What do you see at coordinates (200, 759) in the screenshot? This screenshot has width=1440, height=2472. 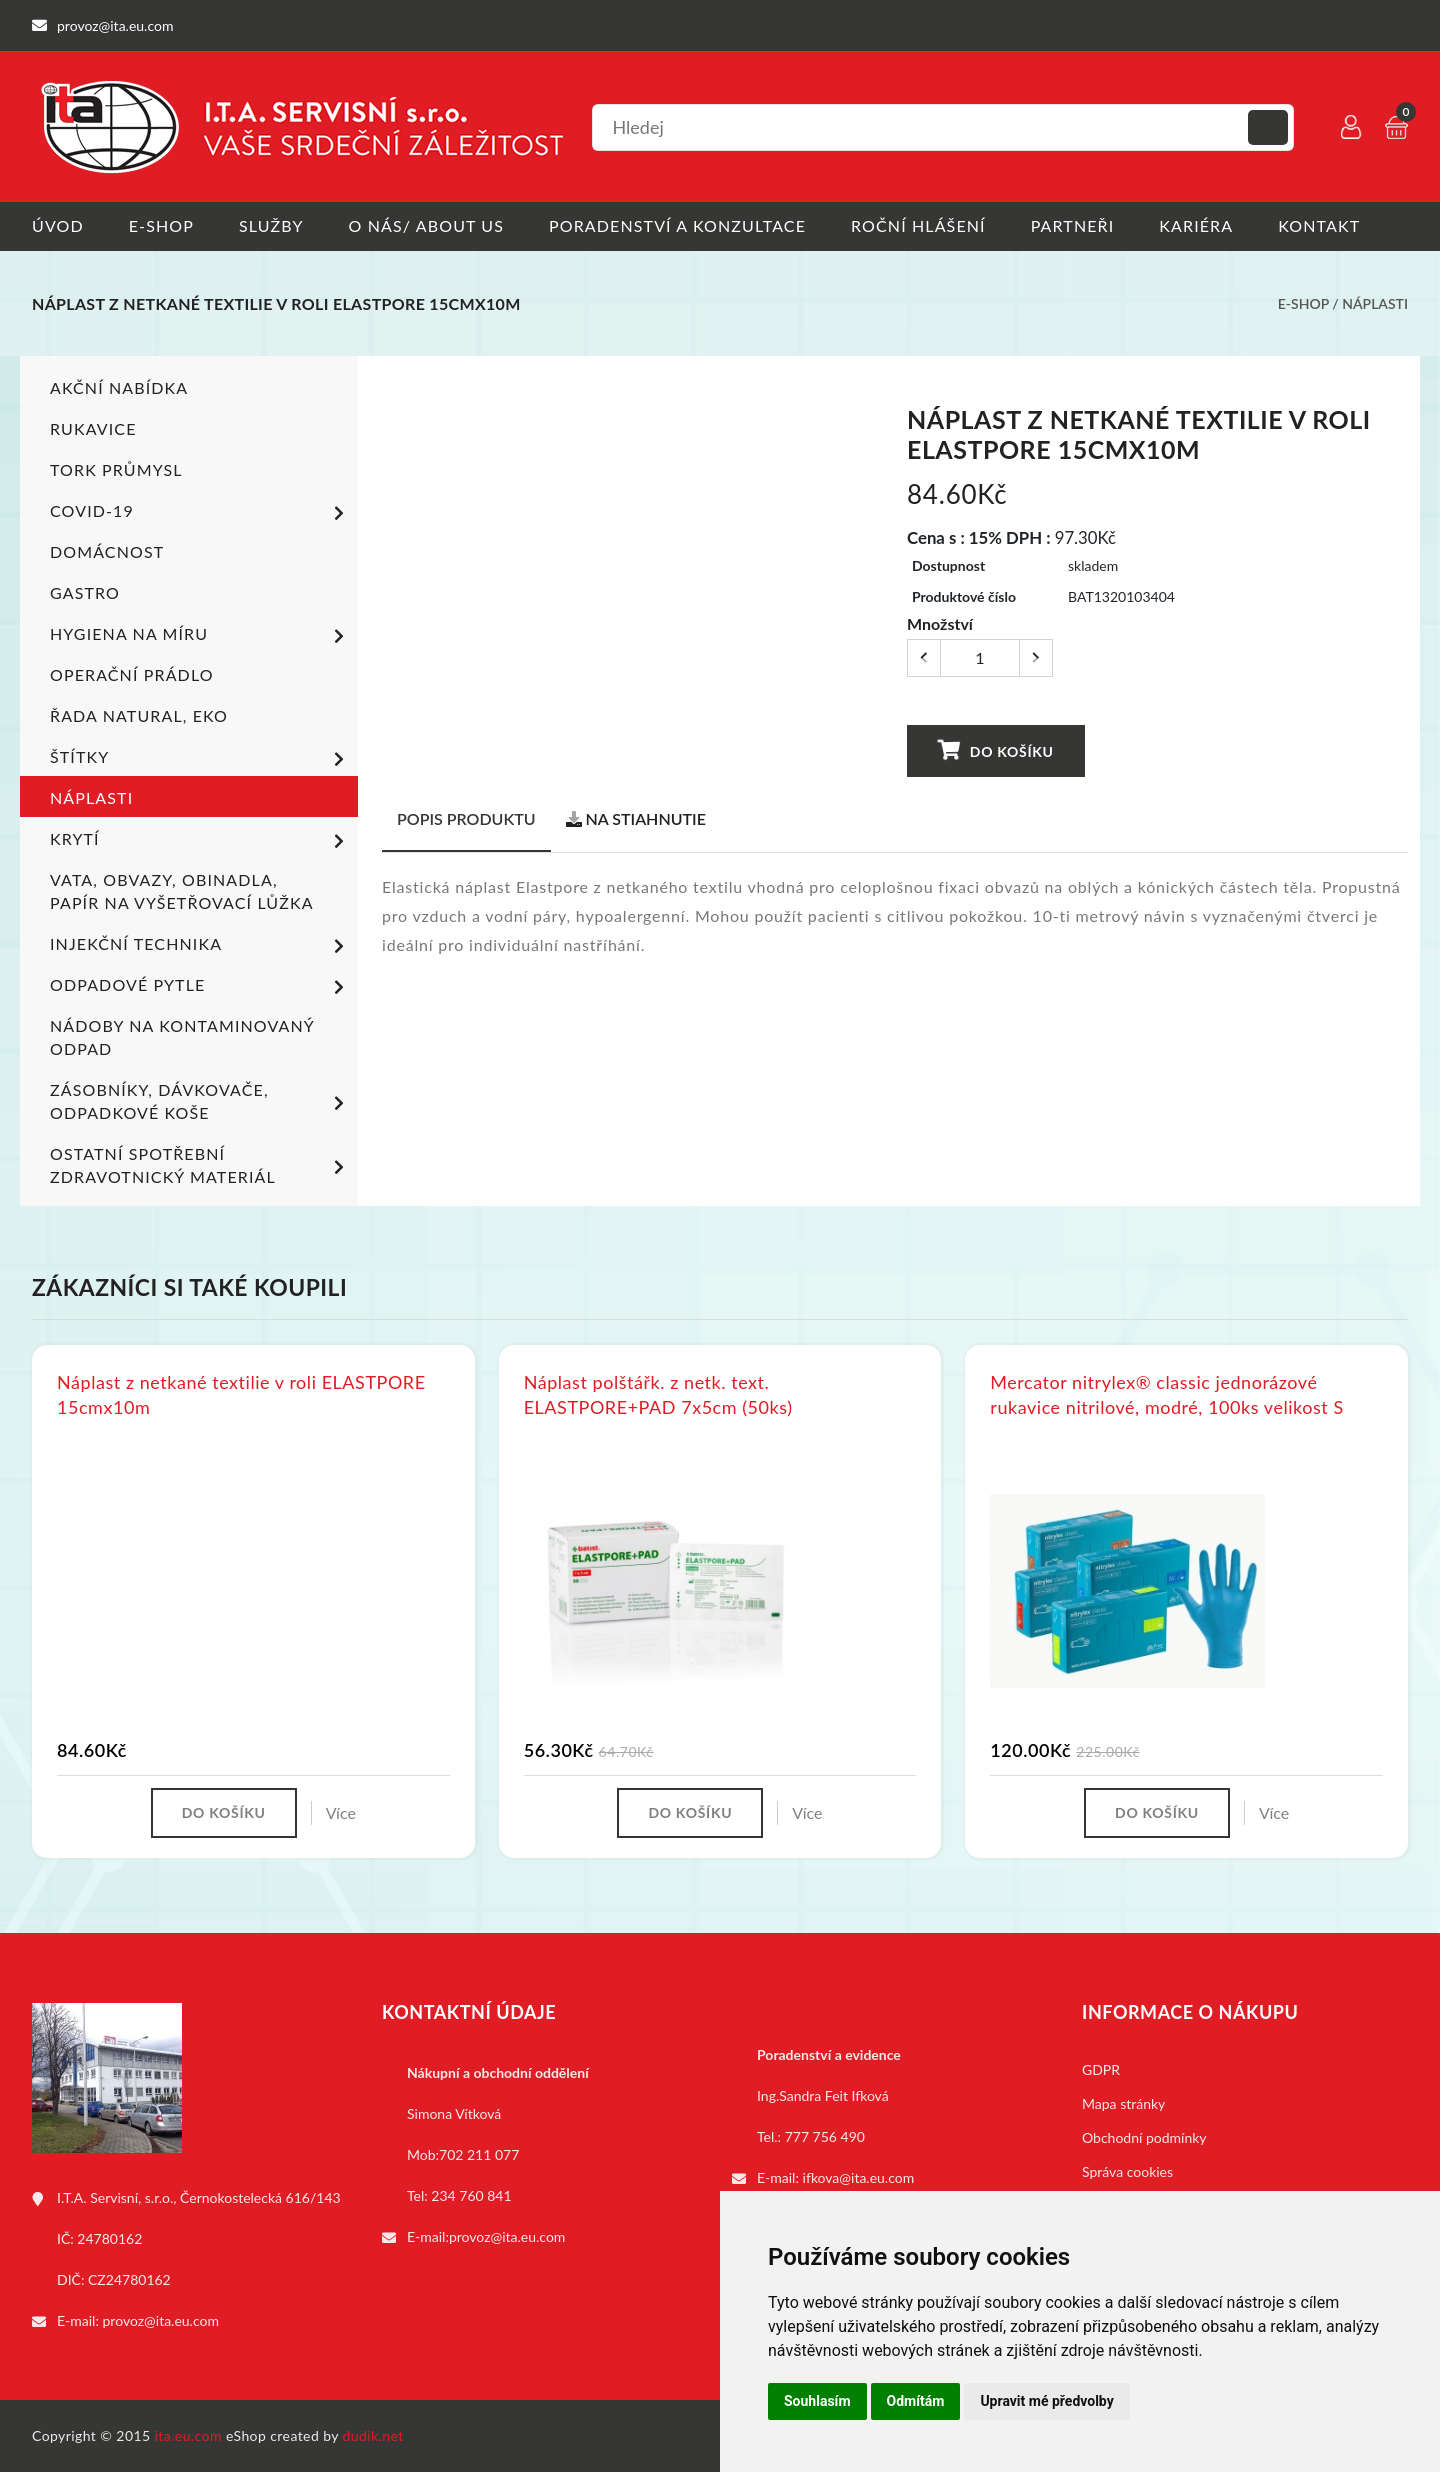 I see `Štítky` at bounding box center [200, 759].